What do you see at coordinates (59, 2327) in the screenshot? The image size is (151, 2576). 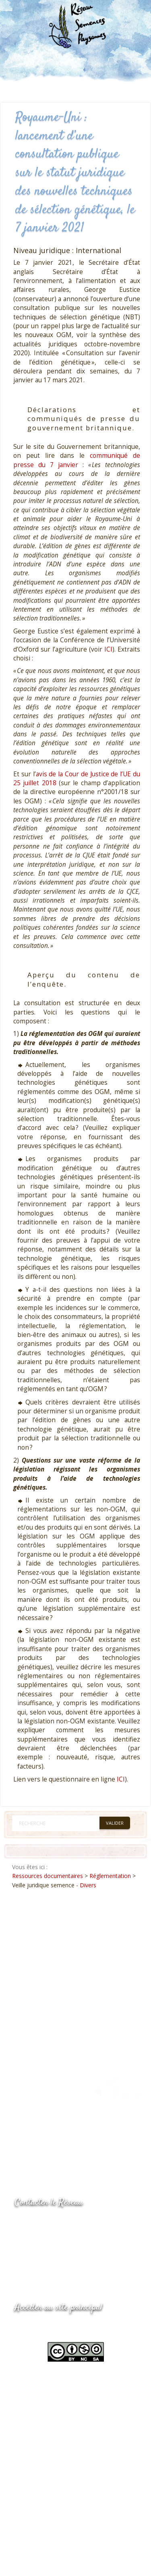 I see `www.semencespaysannes.org` at bounding box center [59, 2327].